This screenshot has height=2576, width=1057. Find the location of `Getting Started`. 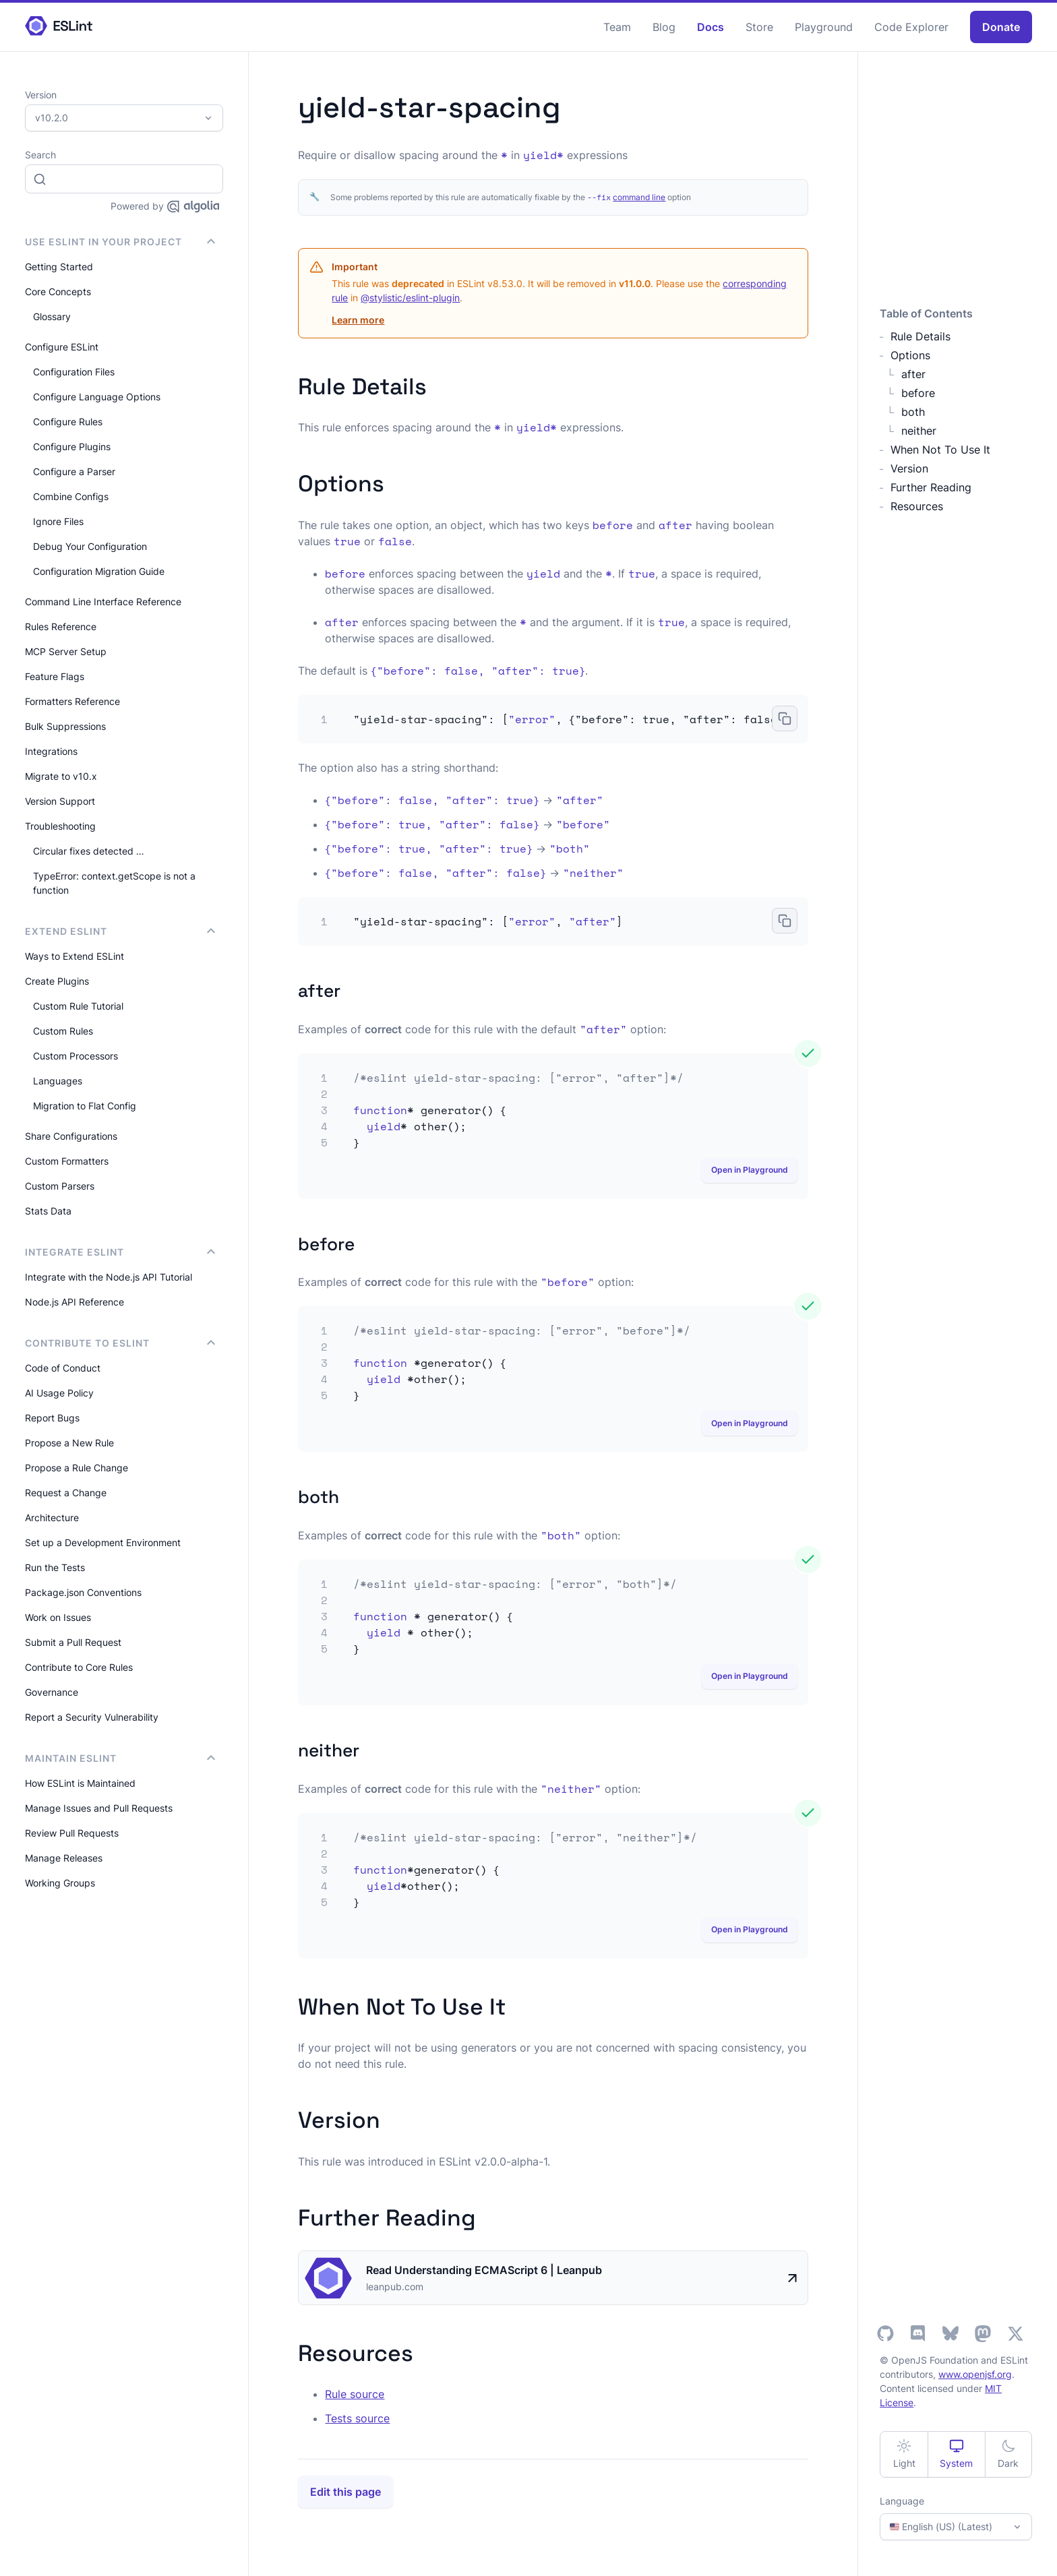

Getting Started is located at coordinates (59, 266).